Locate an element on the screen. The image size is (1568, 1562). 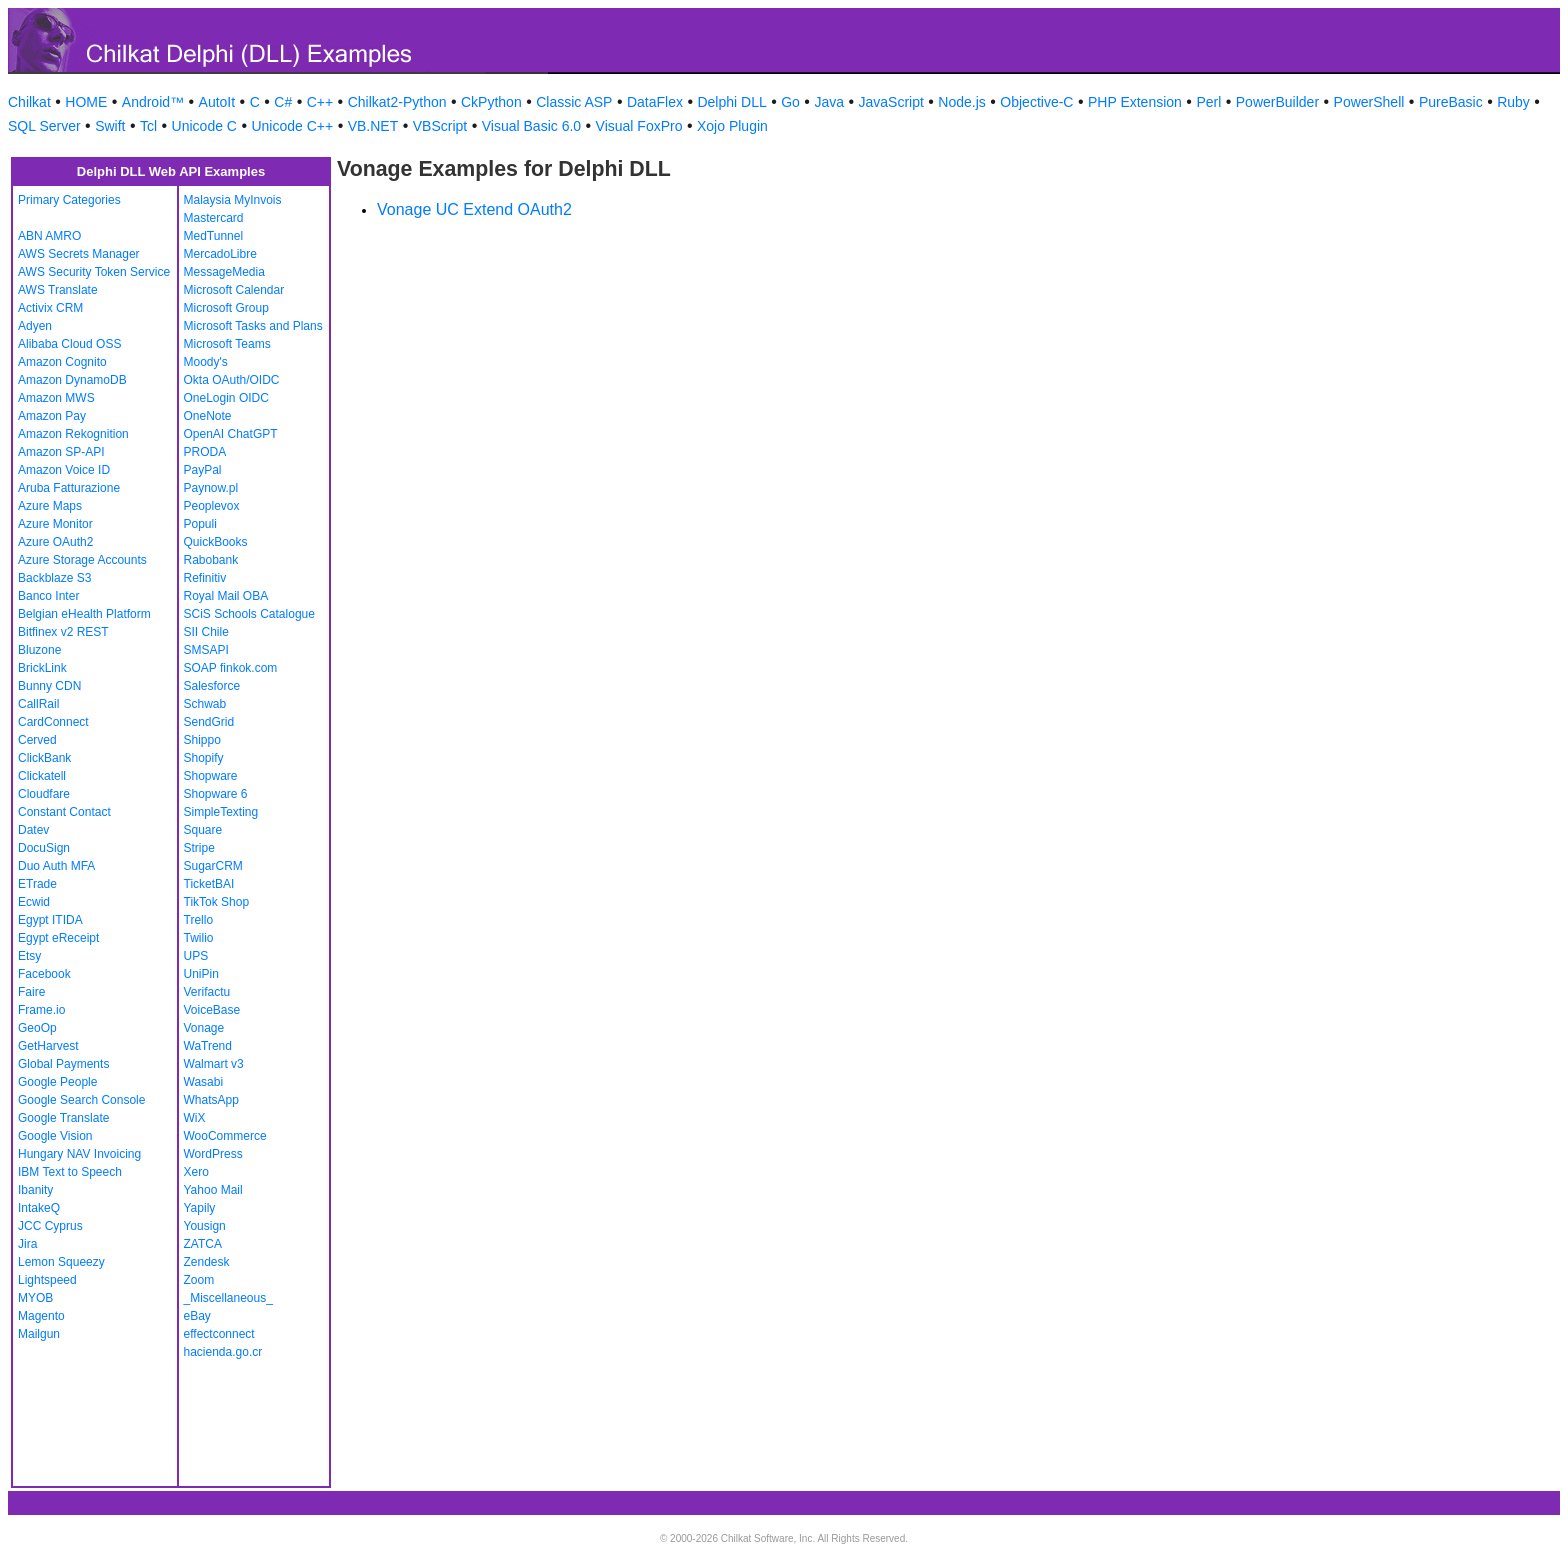
Faire is located at coordinates (31, 992).